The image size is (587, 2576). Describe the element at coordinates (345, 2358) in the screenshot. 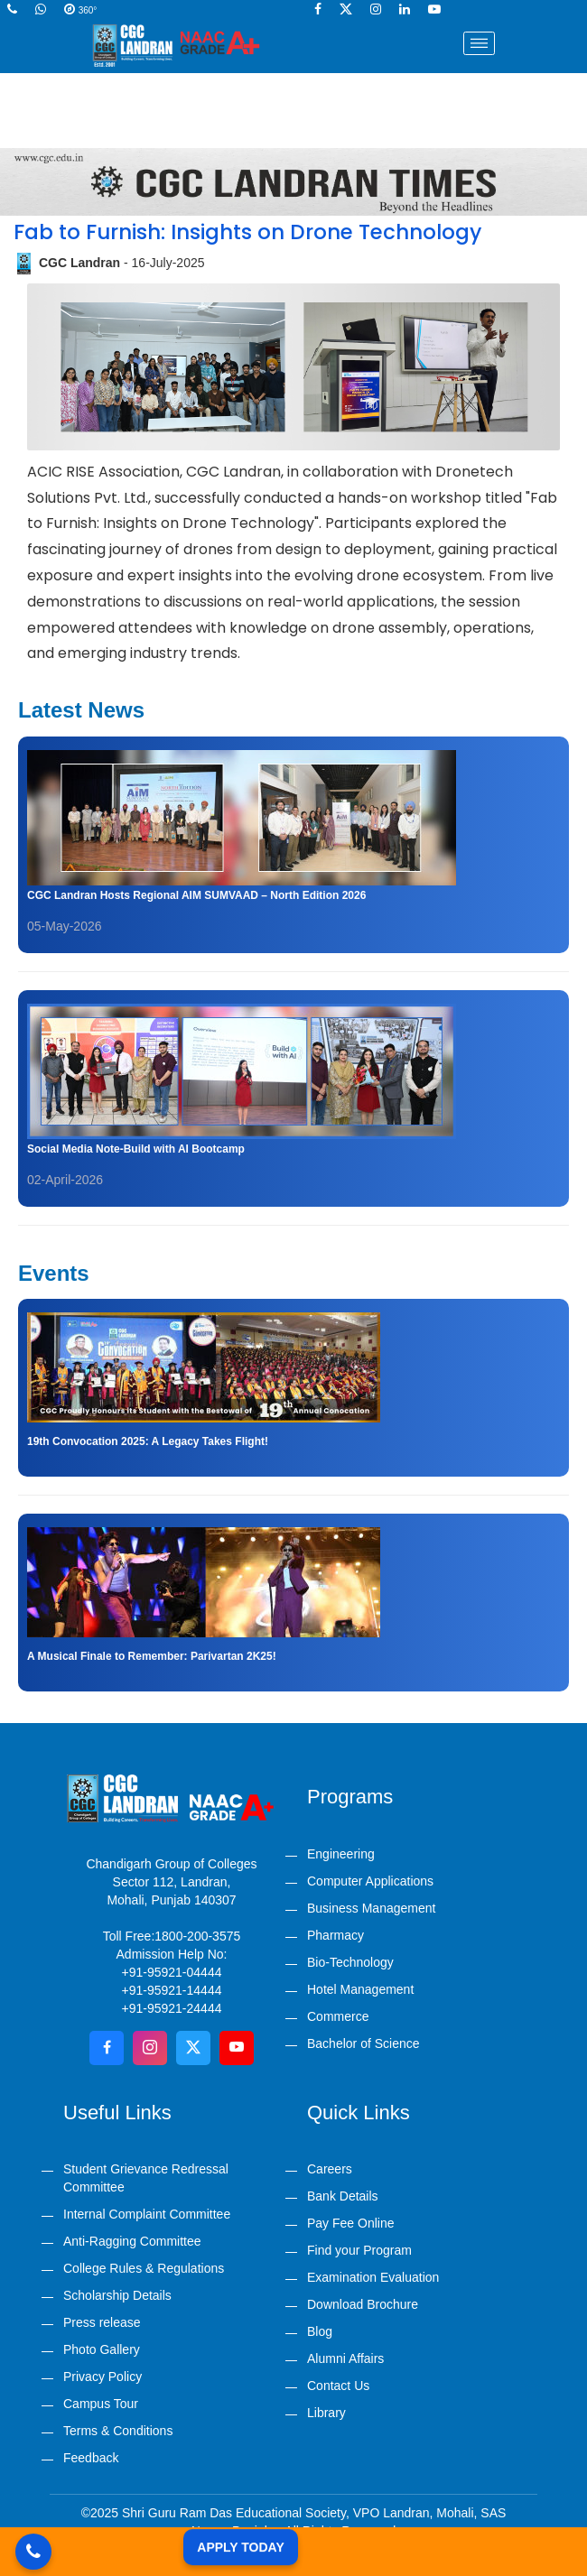

I see `Alumni Affairs` at that location.